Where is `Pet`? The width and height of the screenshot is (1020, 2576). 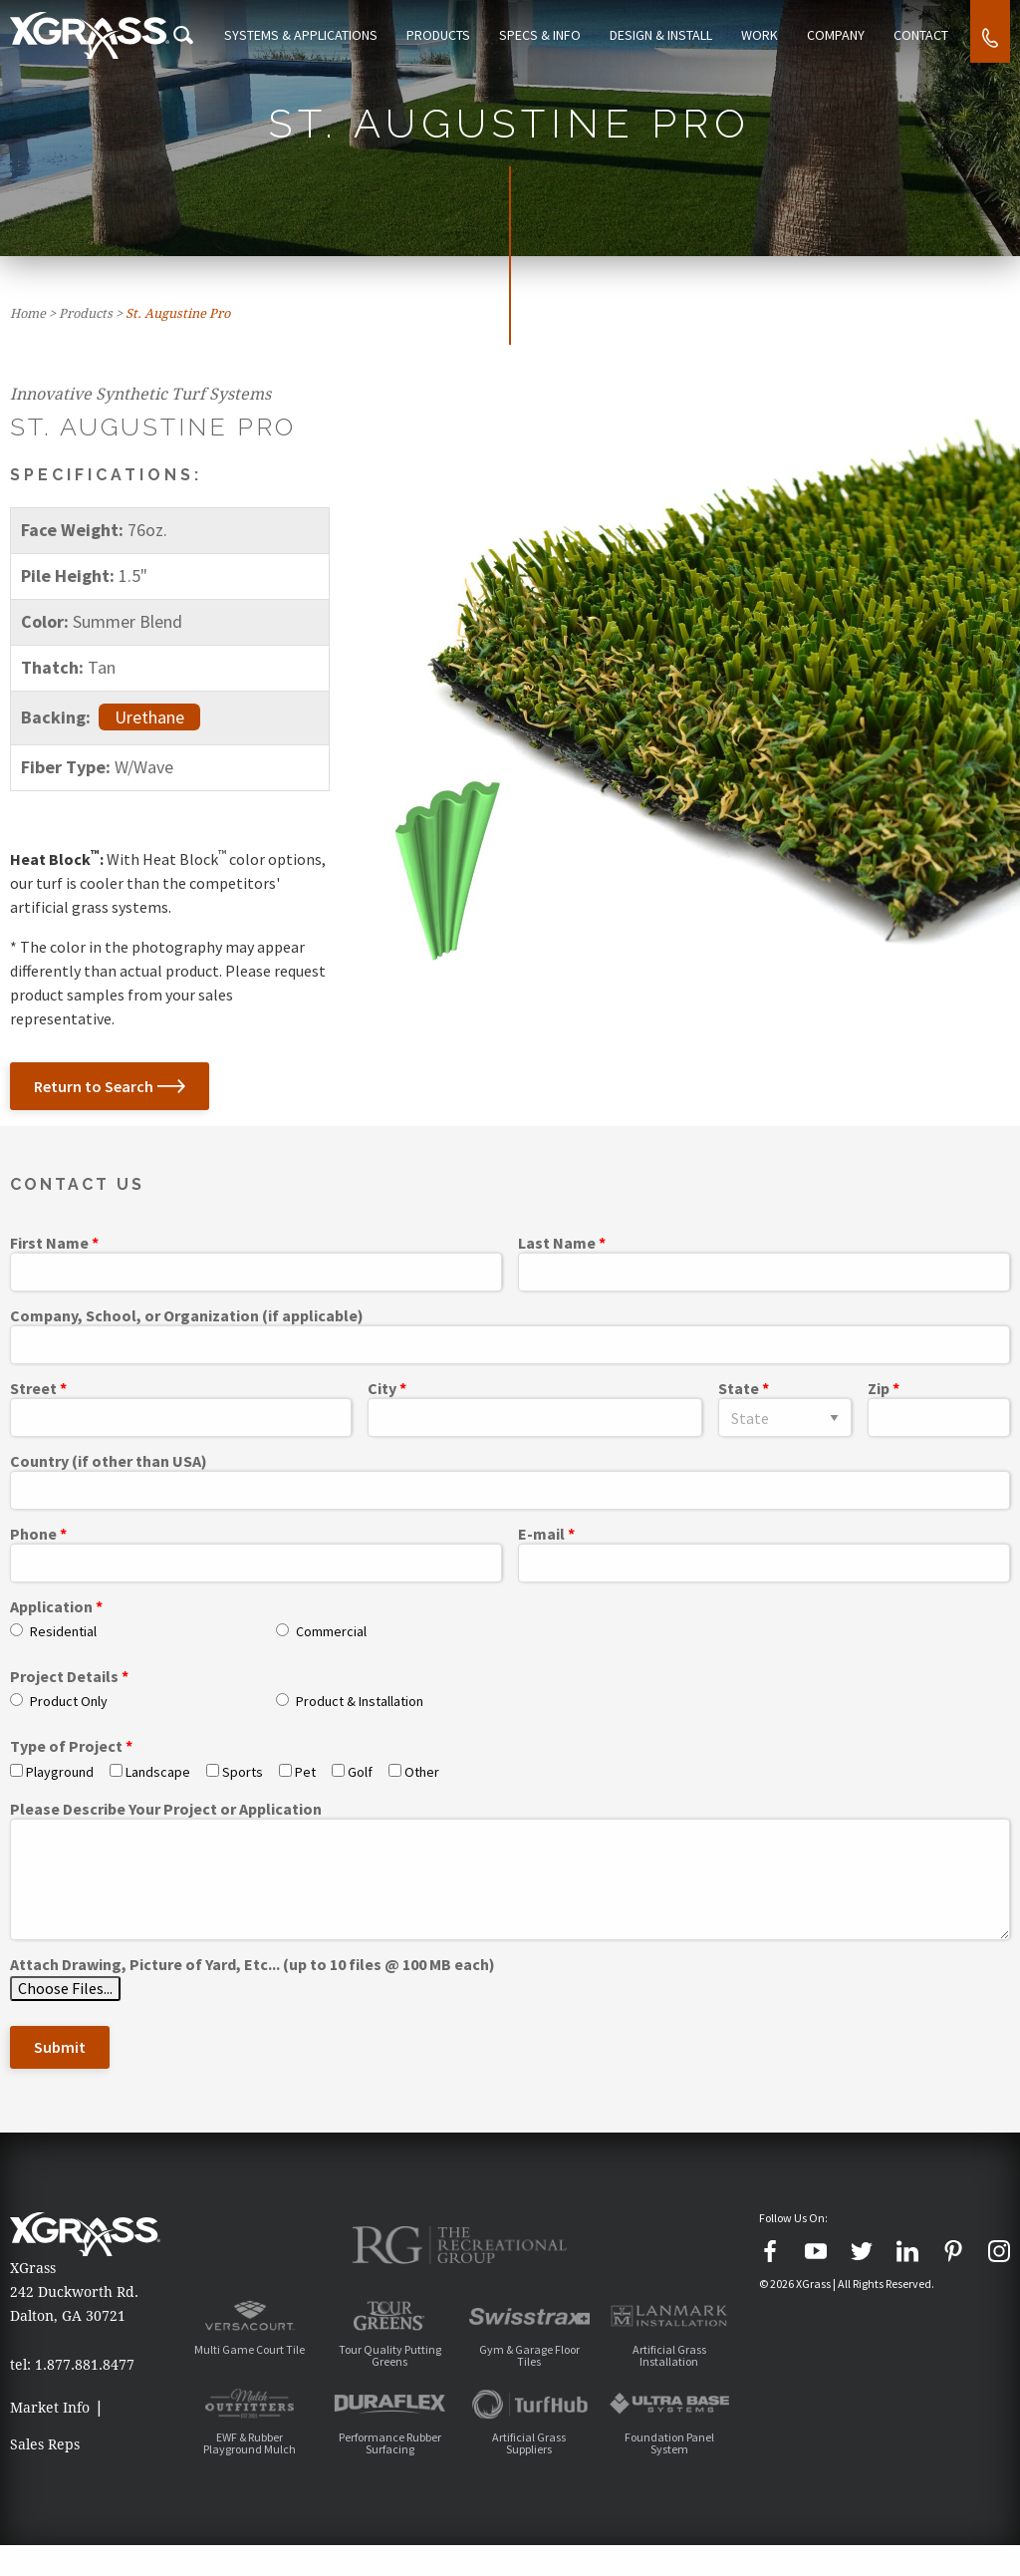
Pet is located at coordinates (305, 1772).